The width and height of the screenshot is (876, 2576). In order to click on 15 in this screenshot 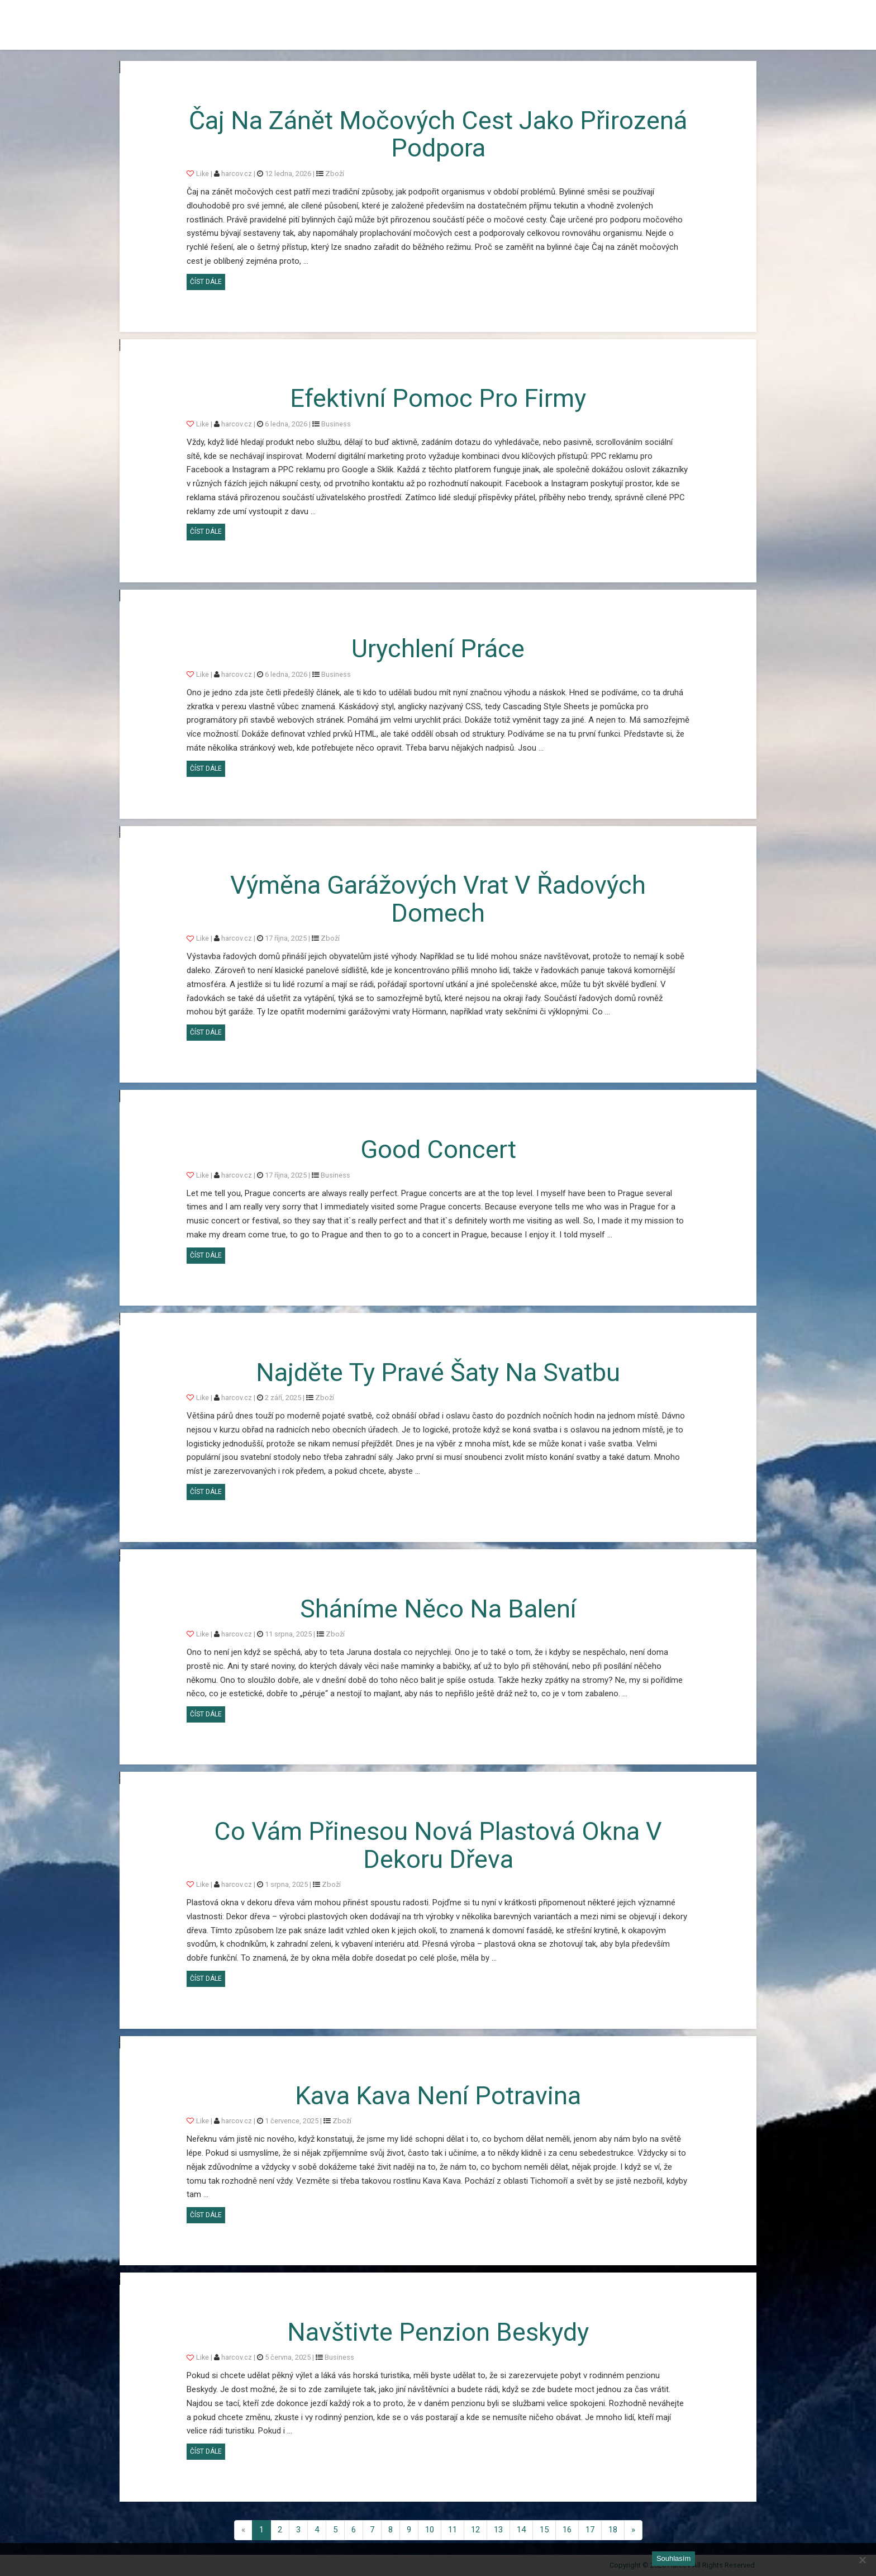, I will do `click(544, 2530)`.